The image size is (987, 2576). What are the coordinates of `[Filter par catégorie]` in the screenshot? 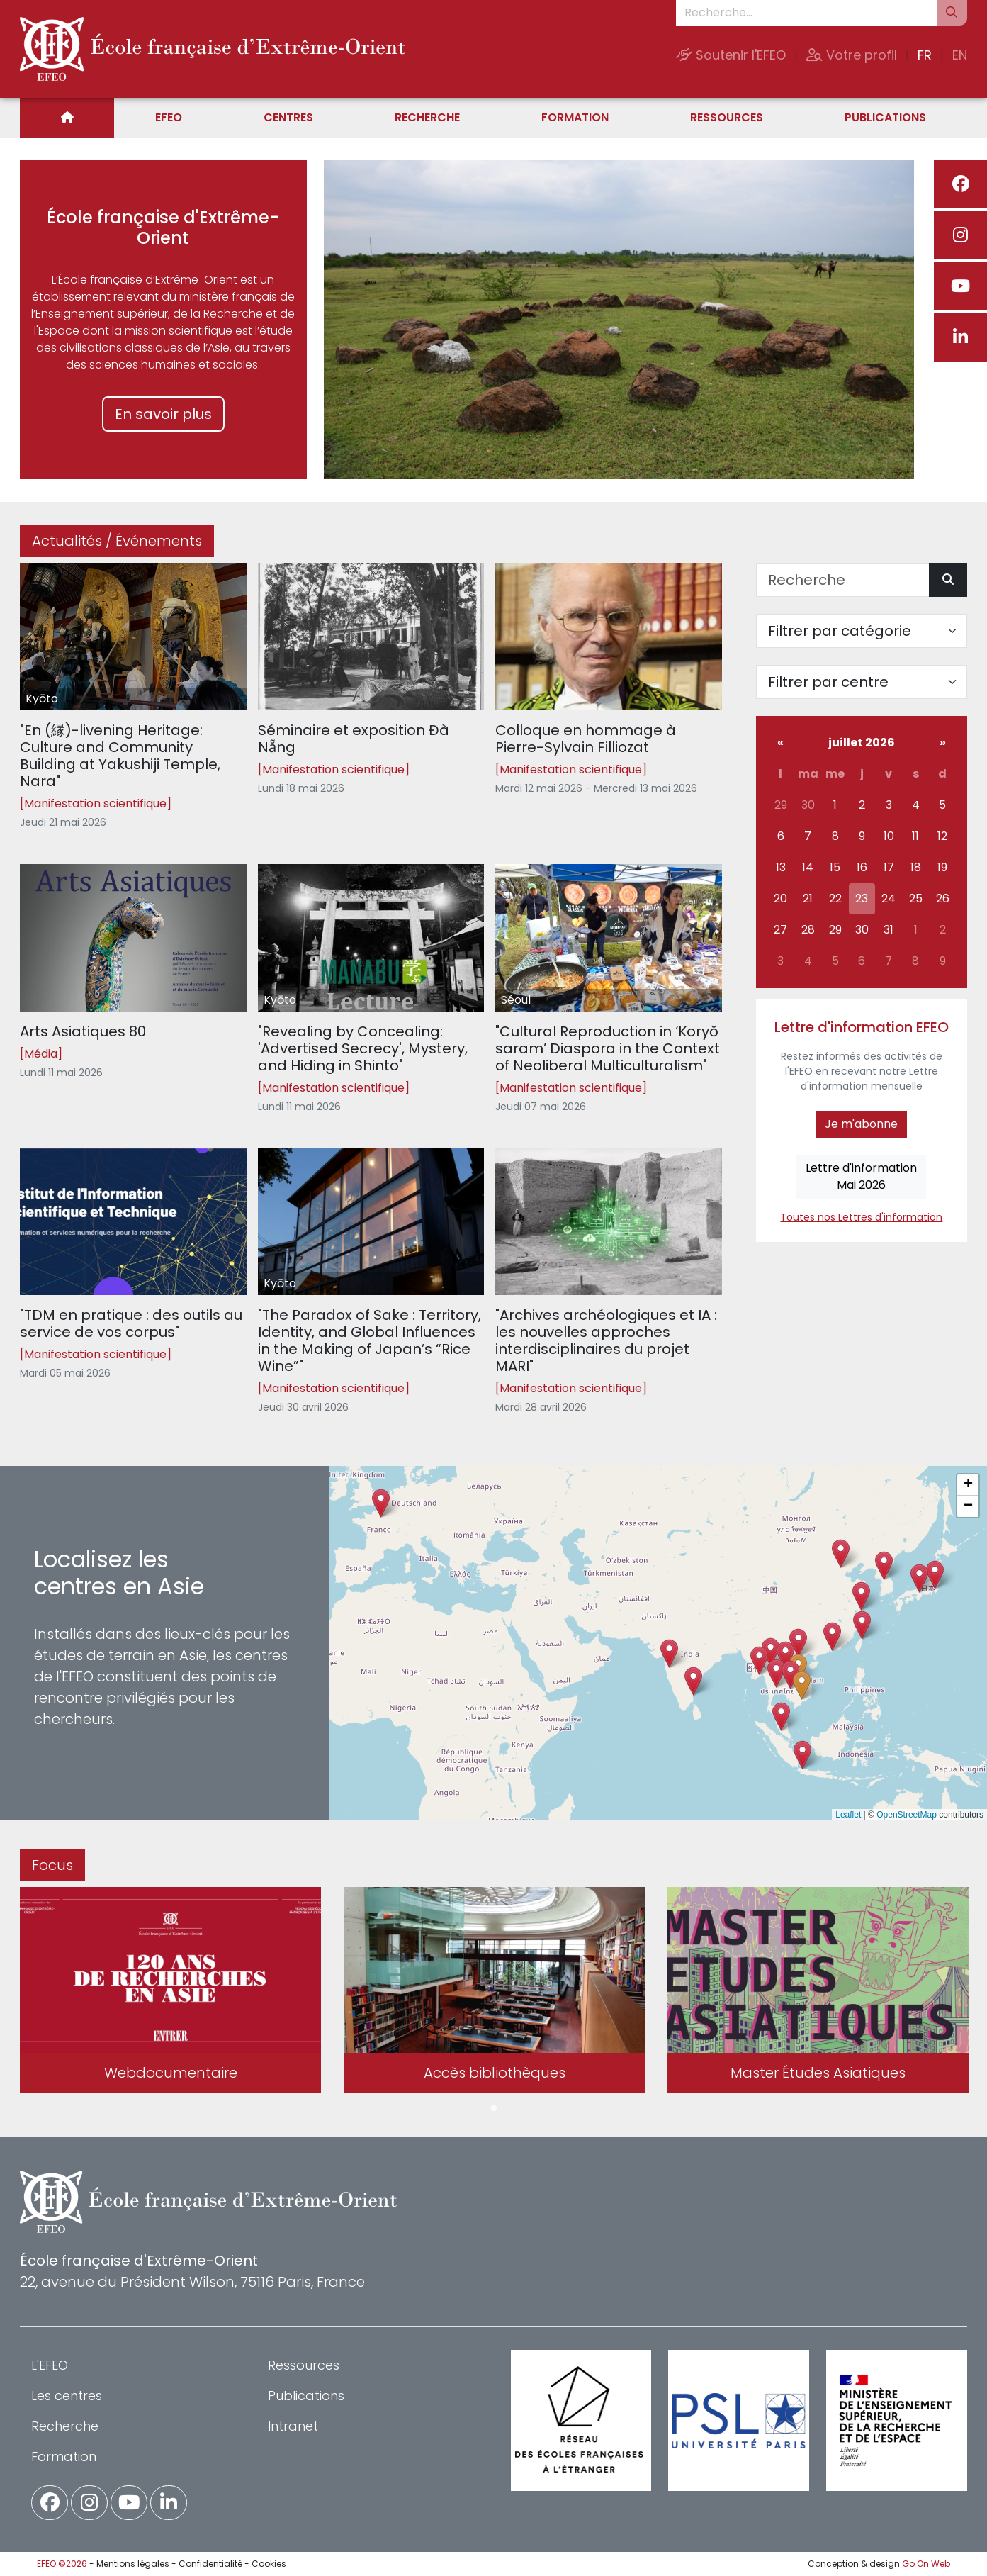 It's located at (861, 631).